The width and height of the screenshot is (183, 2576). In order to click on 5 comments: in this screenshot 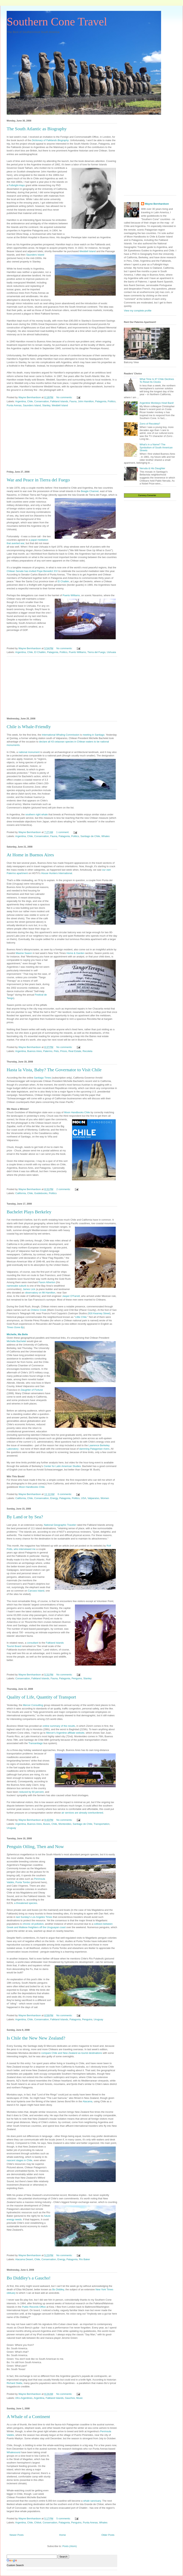, I will do `click(63, 2518)`.